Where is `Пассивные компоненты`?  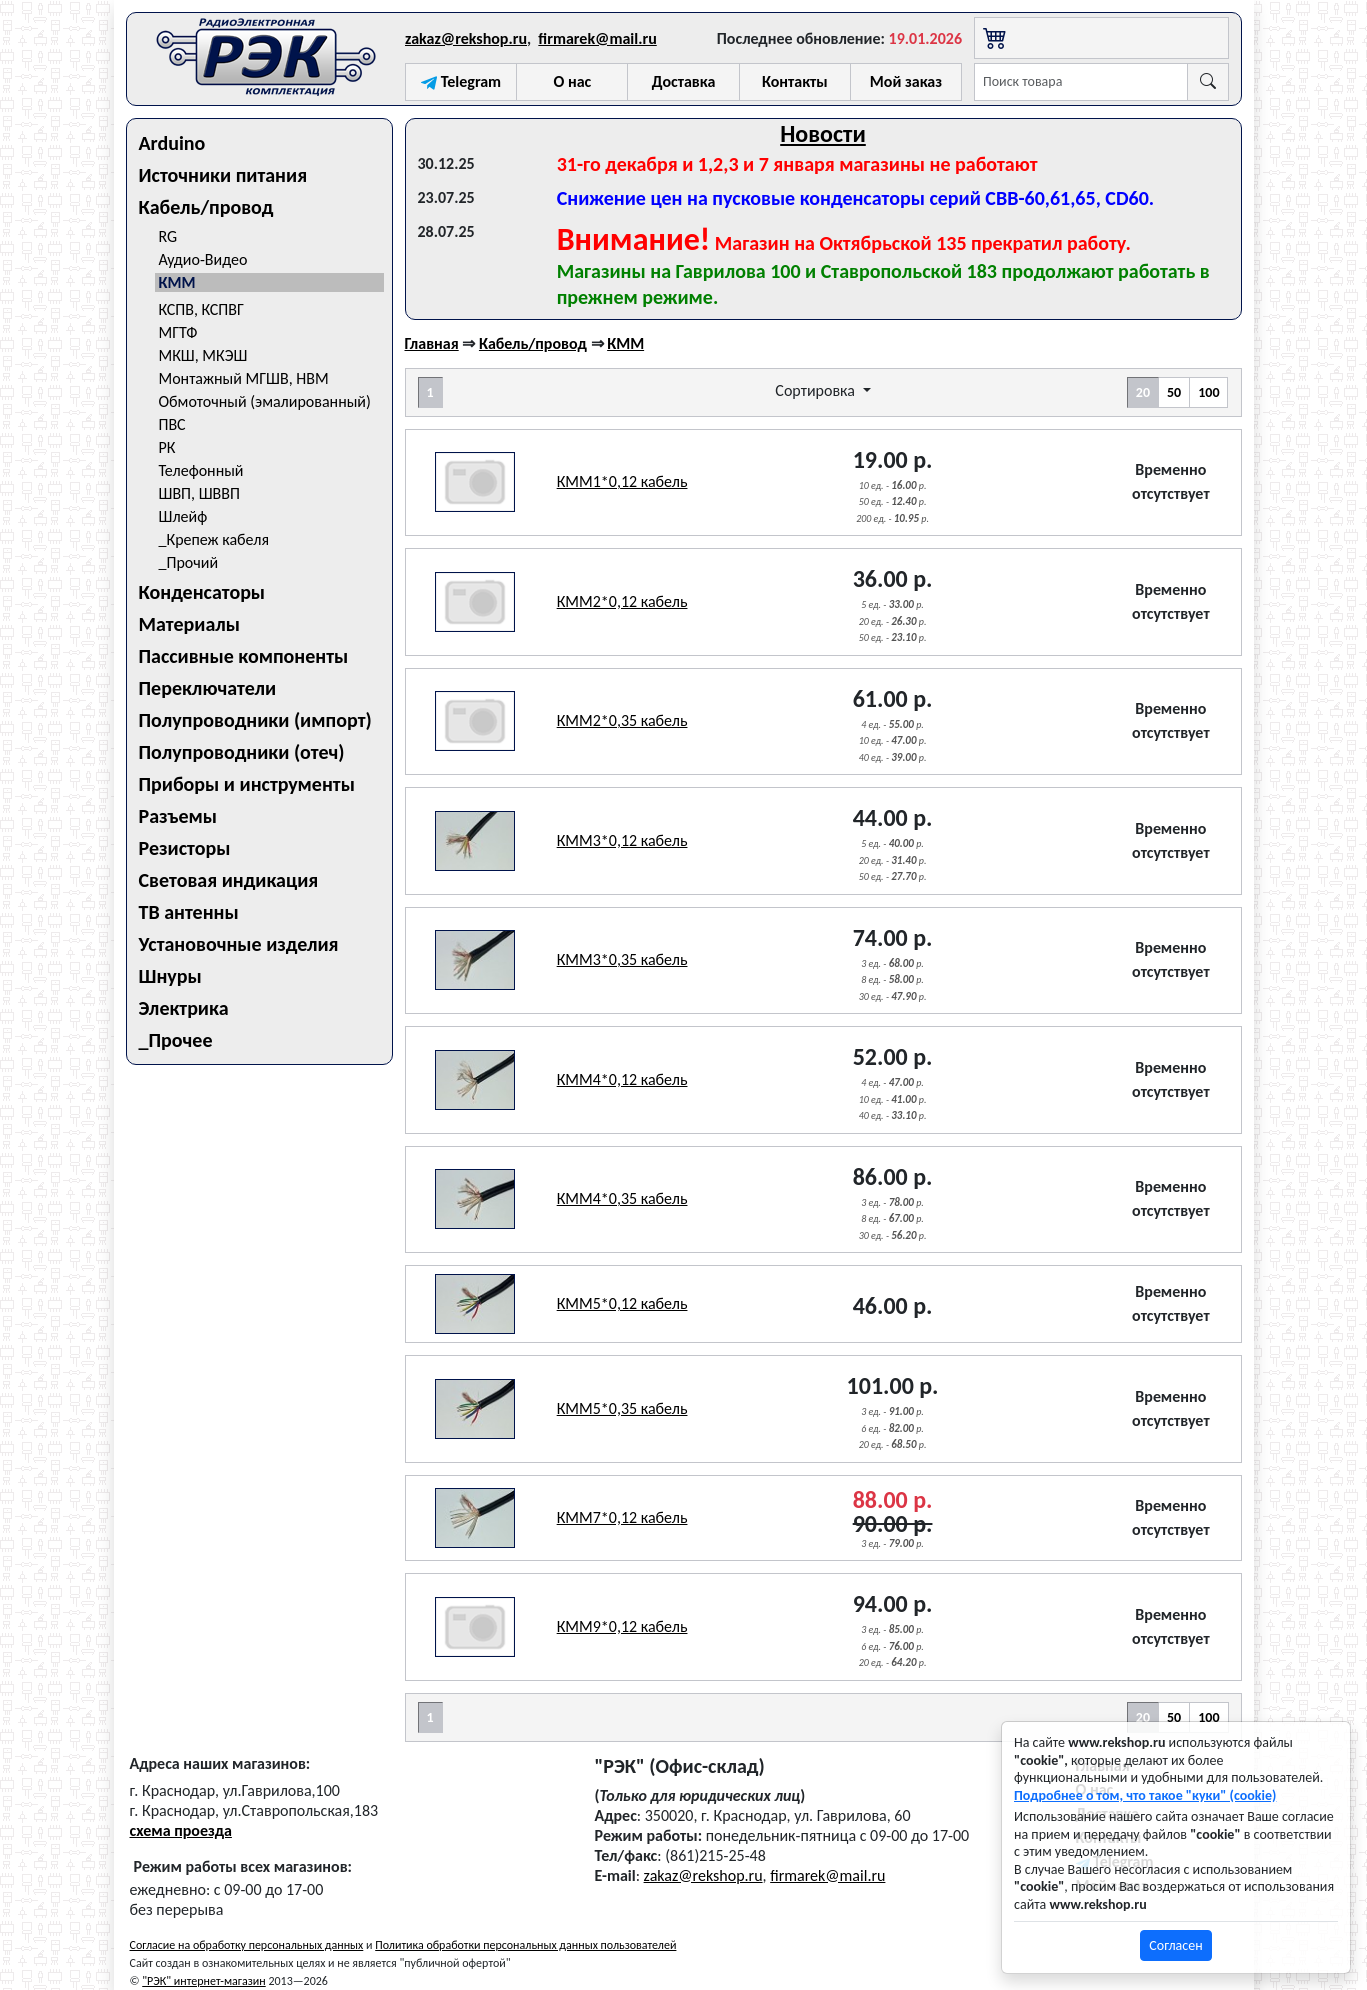
Пассивные компоненты is located at coordinates (244, 656).